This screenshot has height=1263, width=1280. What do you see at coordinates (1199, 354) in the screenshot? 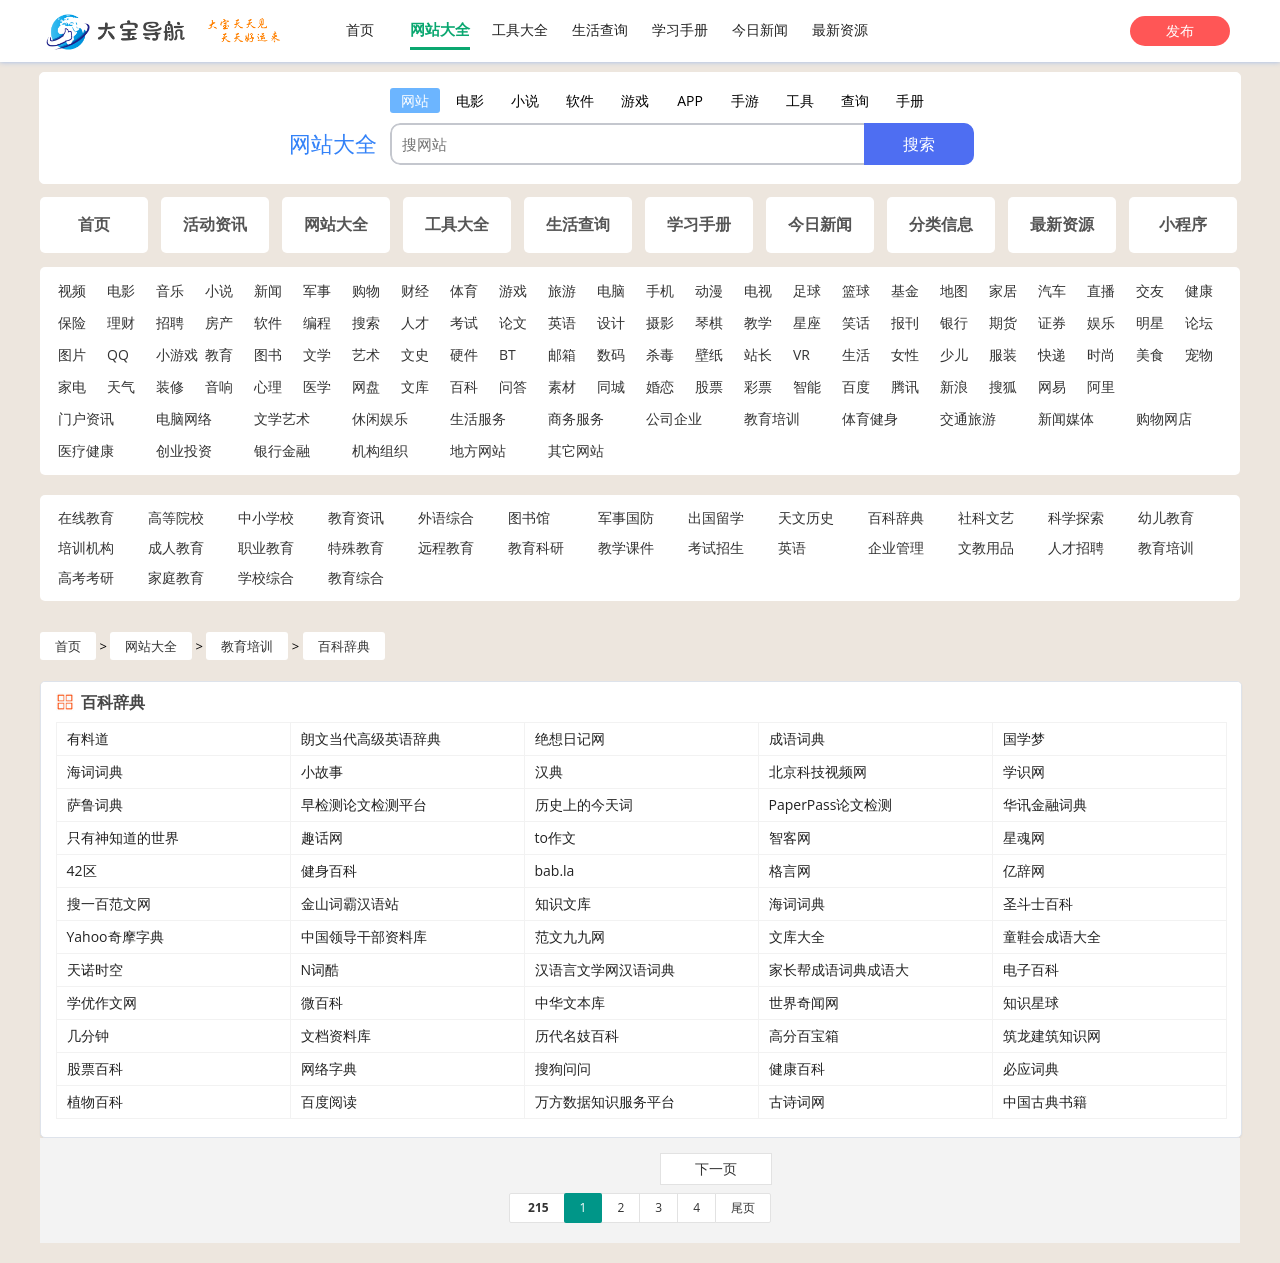
I see `宠物` at bounding box center [1199, 354].